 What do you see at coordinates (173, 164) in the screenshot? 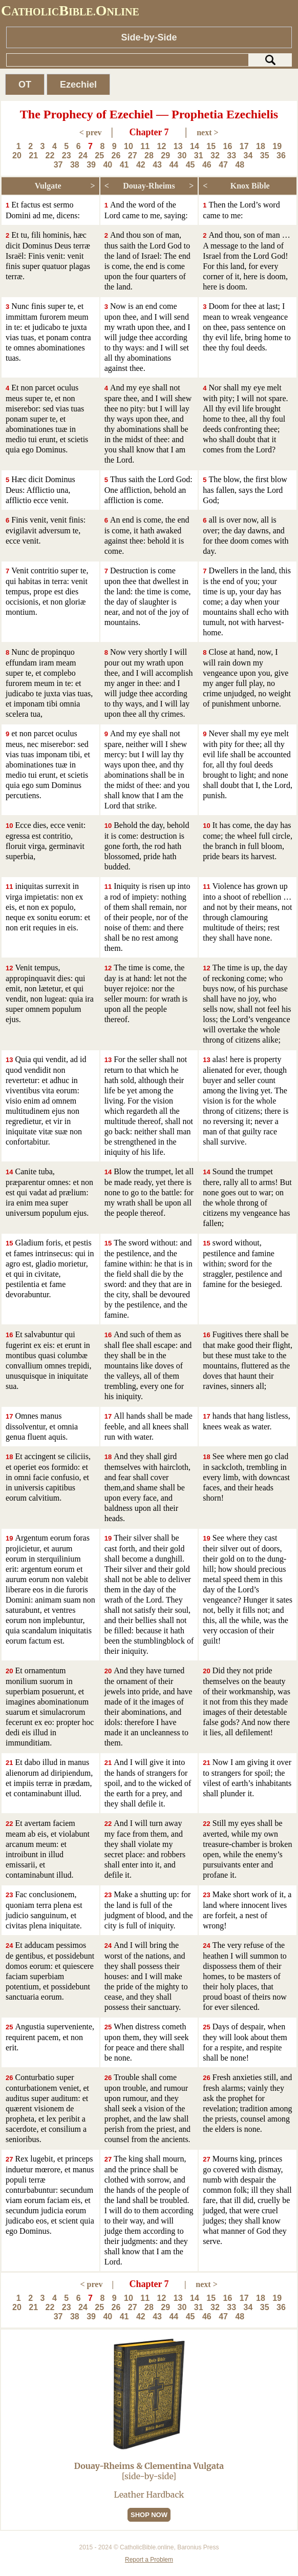
I see `44` at bounding box center [173, 164].